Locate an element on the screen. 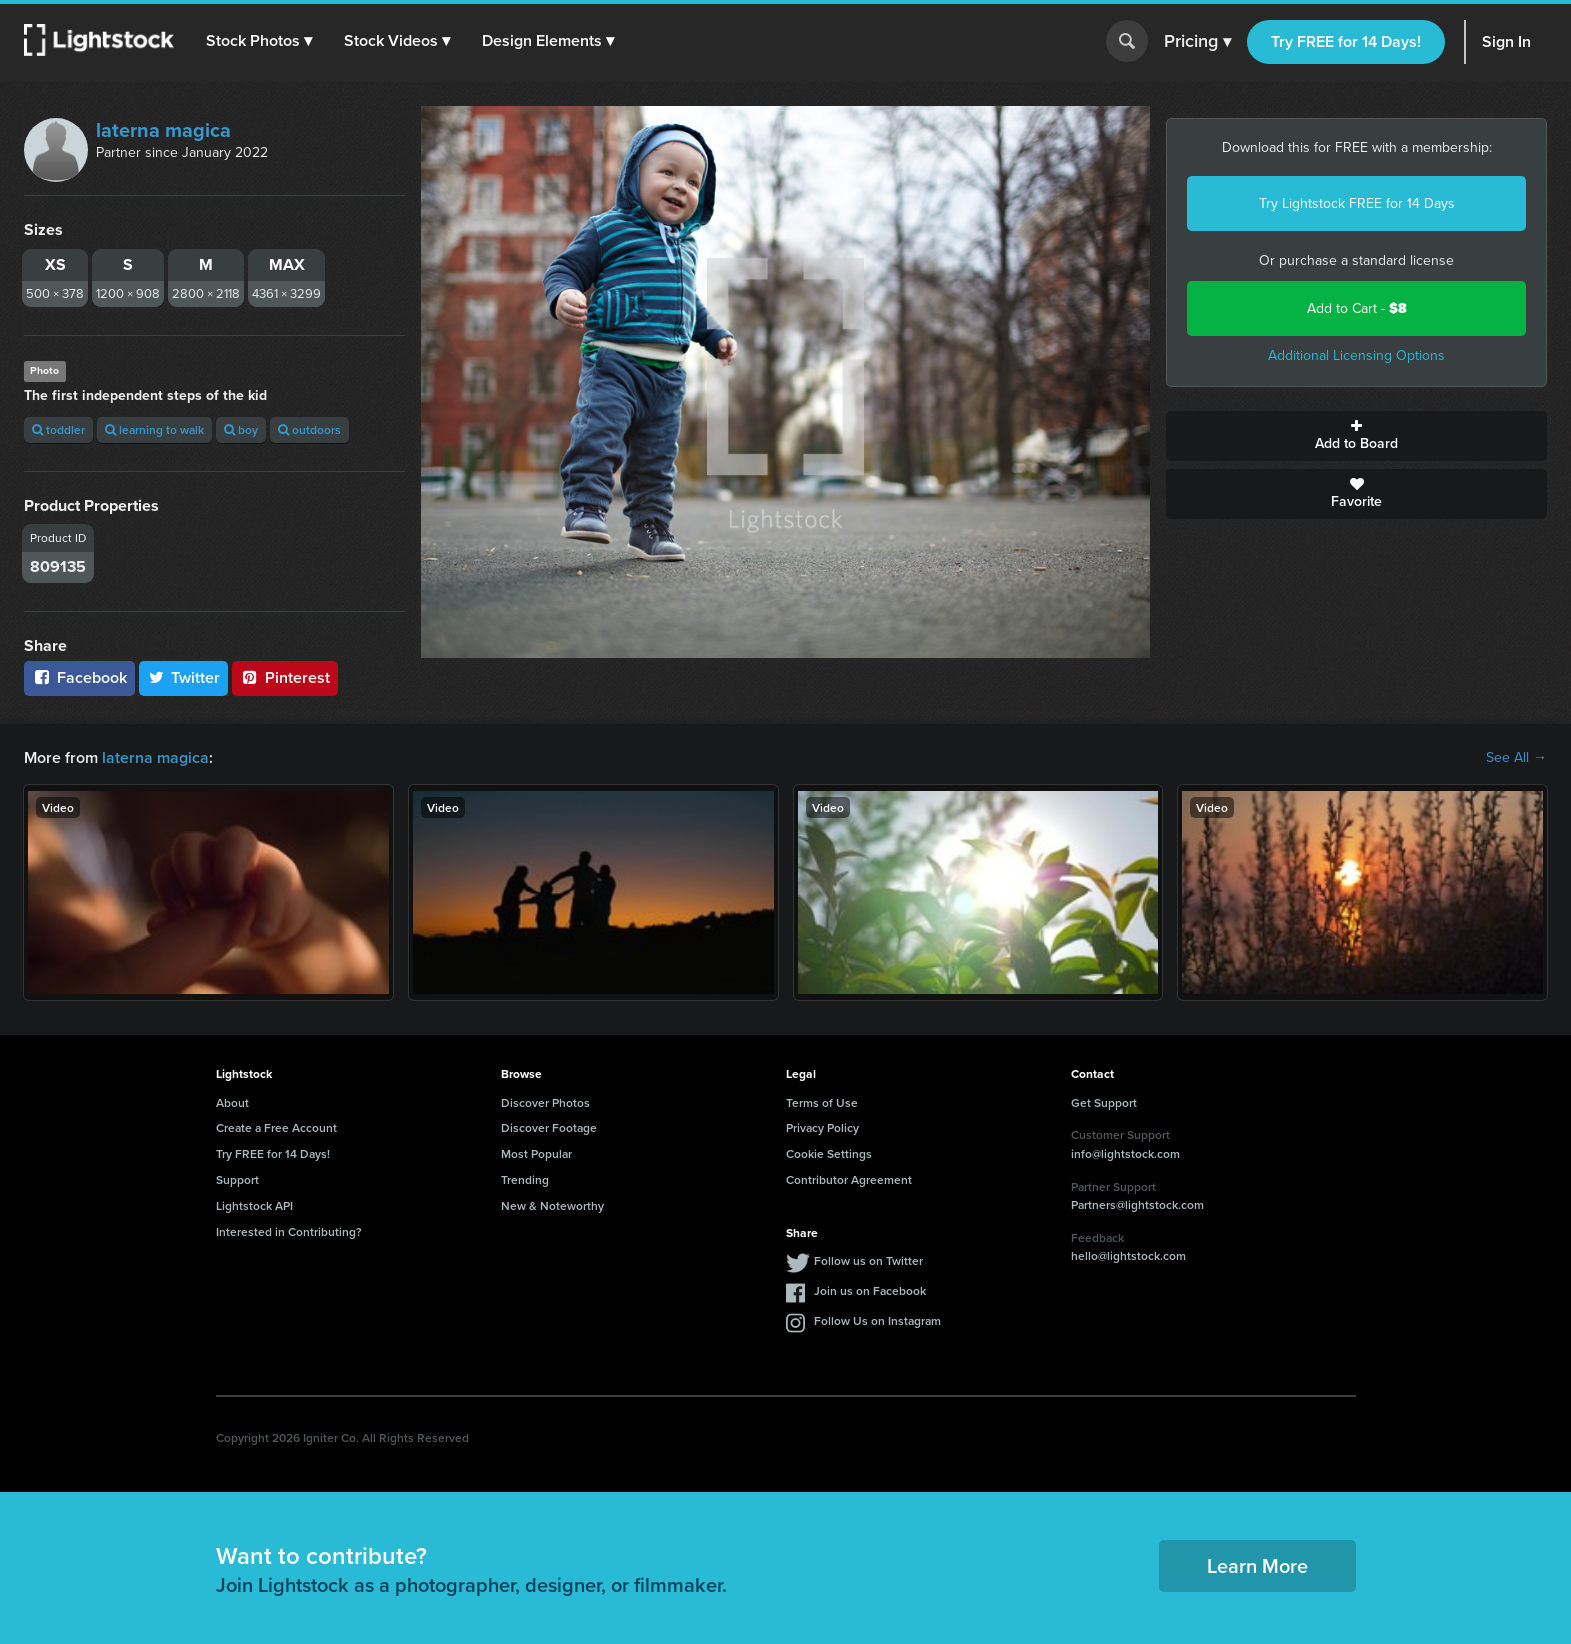  outdoors is located at coordinates (309, 429).